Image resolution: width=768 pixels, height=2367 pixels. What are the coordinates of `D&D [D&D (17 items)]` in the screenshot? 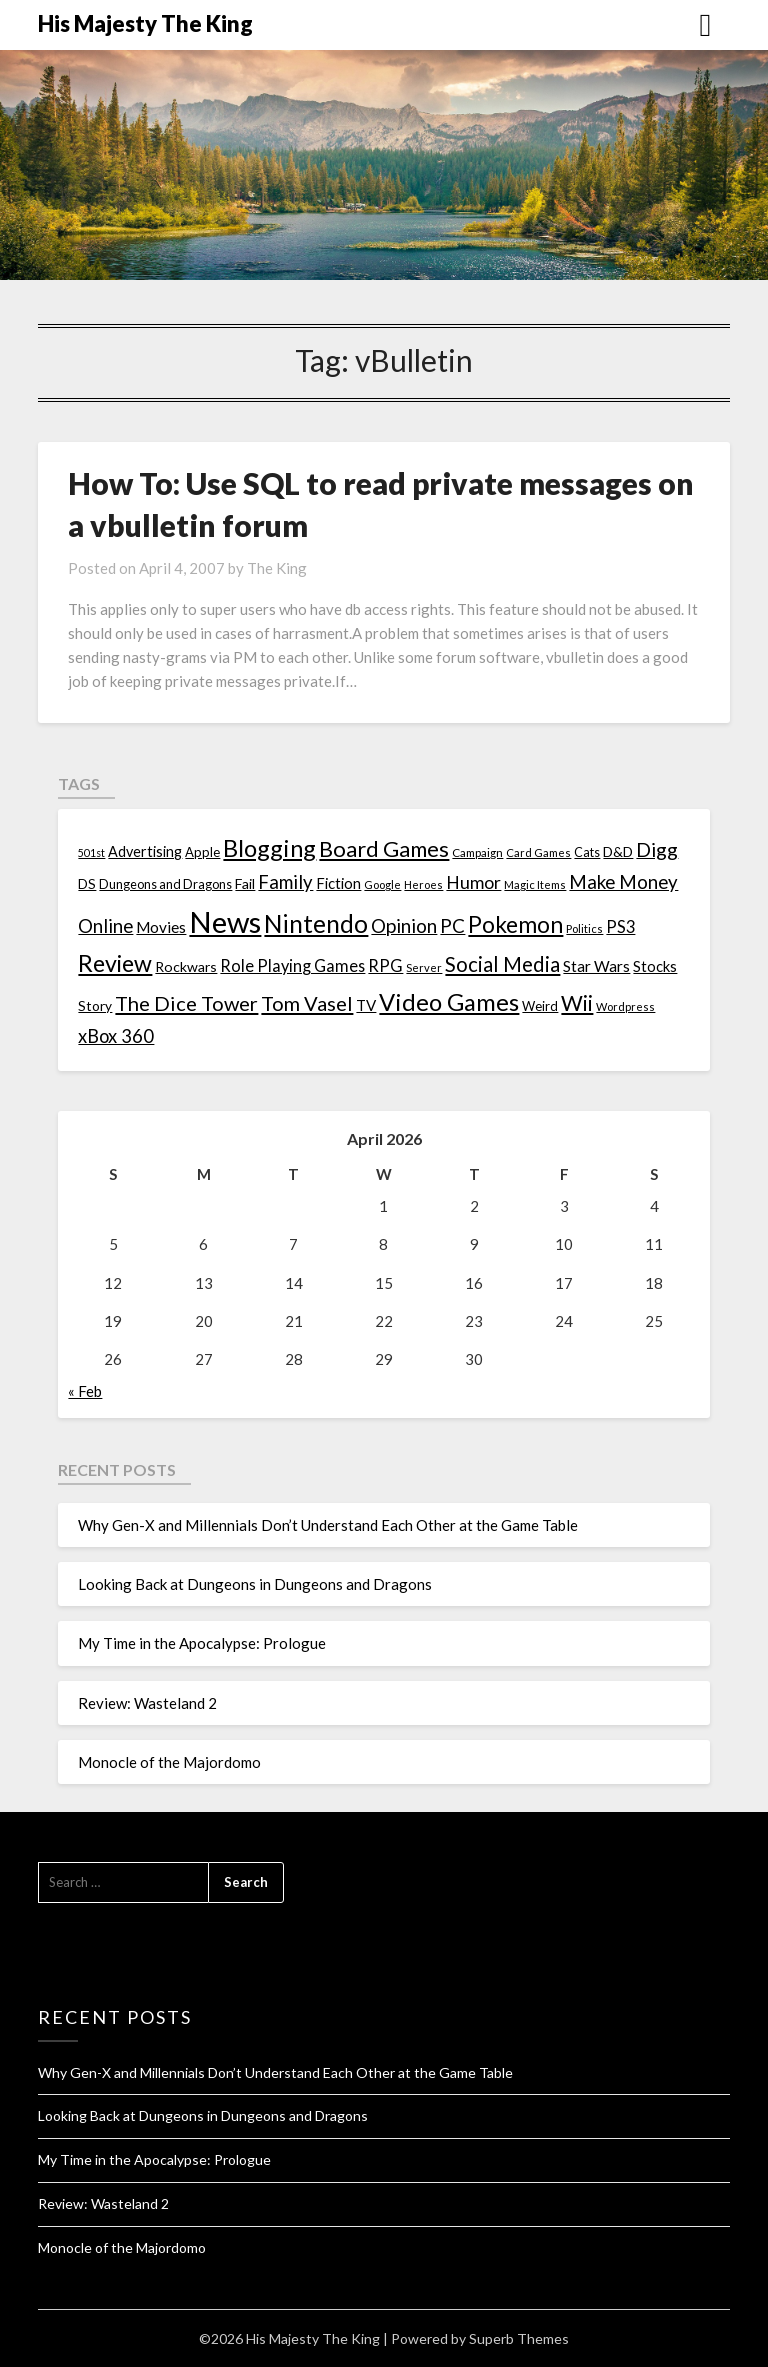 It's located at (618, 851).